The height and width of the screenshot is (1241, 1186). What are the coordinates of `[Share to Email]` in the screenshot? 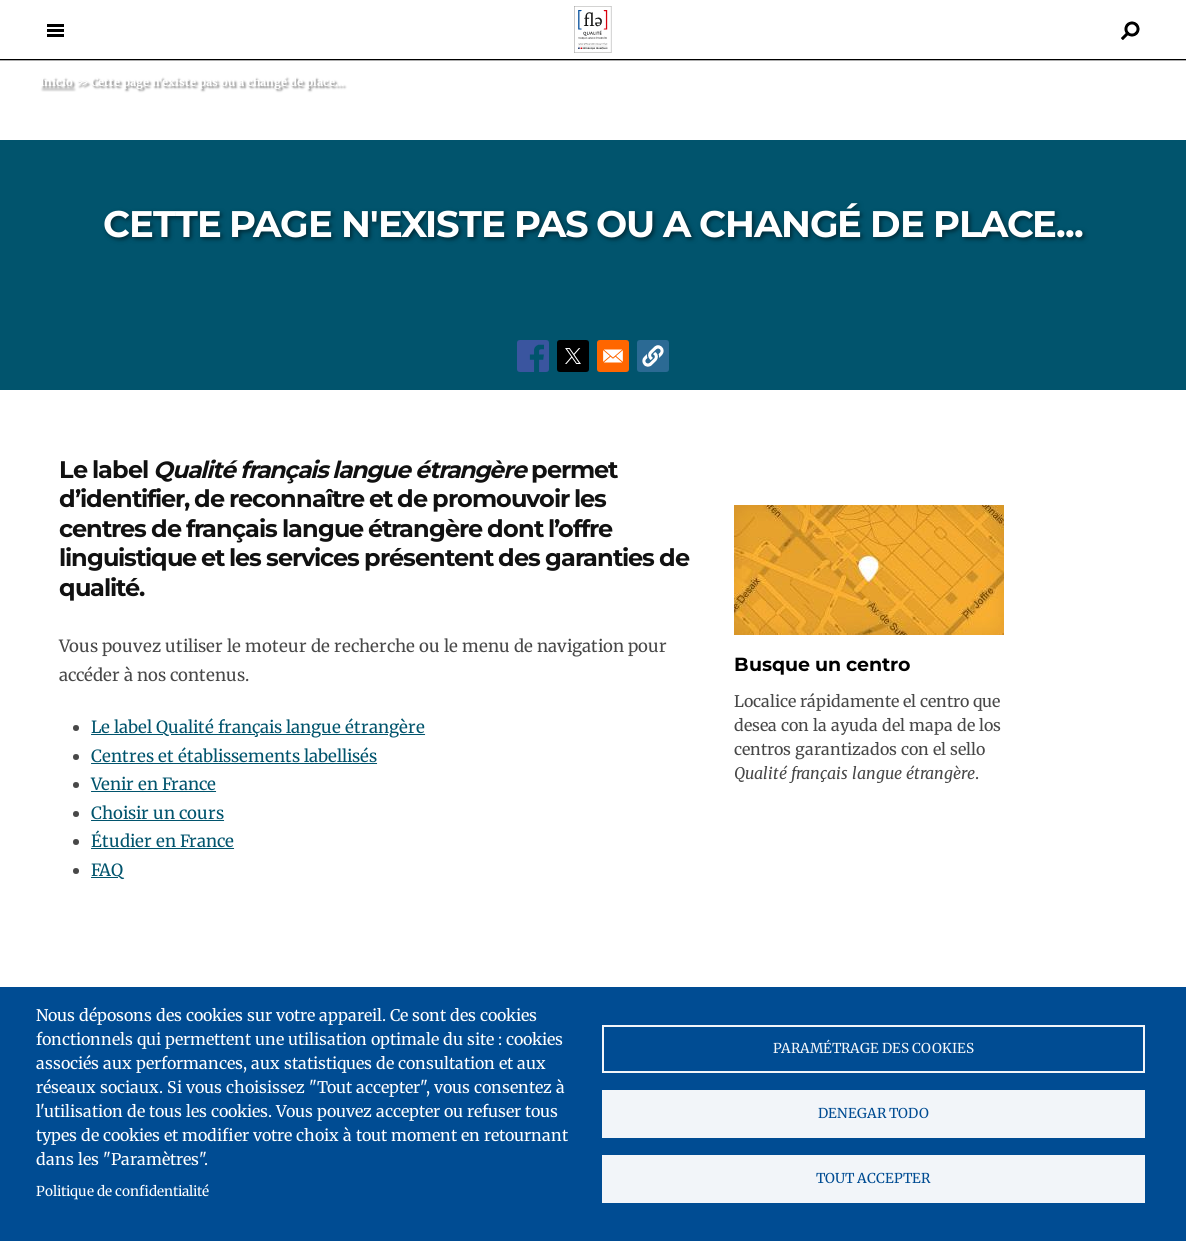 It's located at (613, 356).